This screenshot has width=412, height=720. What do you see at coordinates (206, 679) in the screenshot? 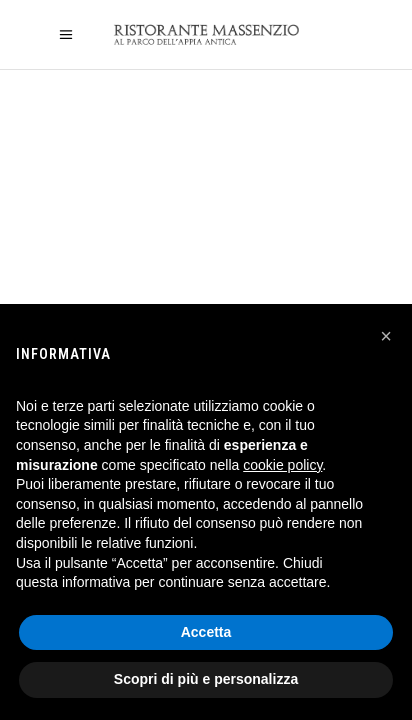
I see `Scopri di più e personalizza [button]` at bounding box center [206, 679].